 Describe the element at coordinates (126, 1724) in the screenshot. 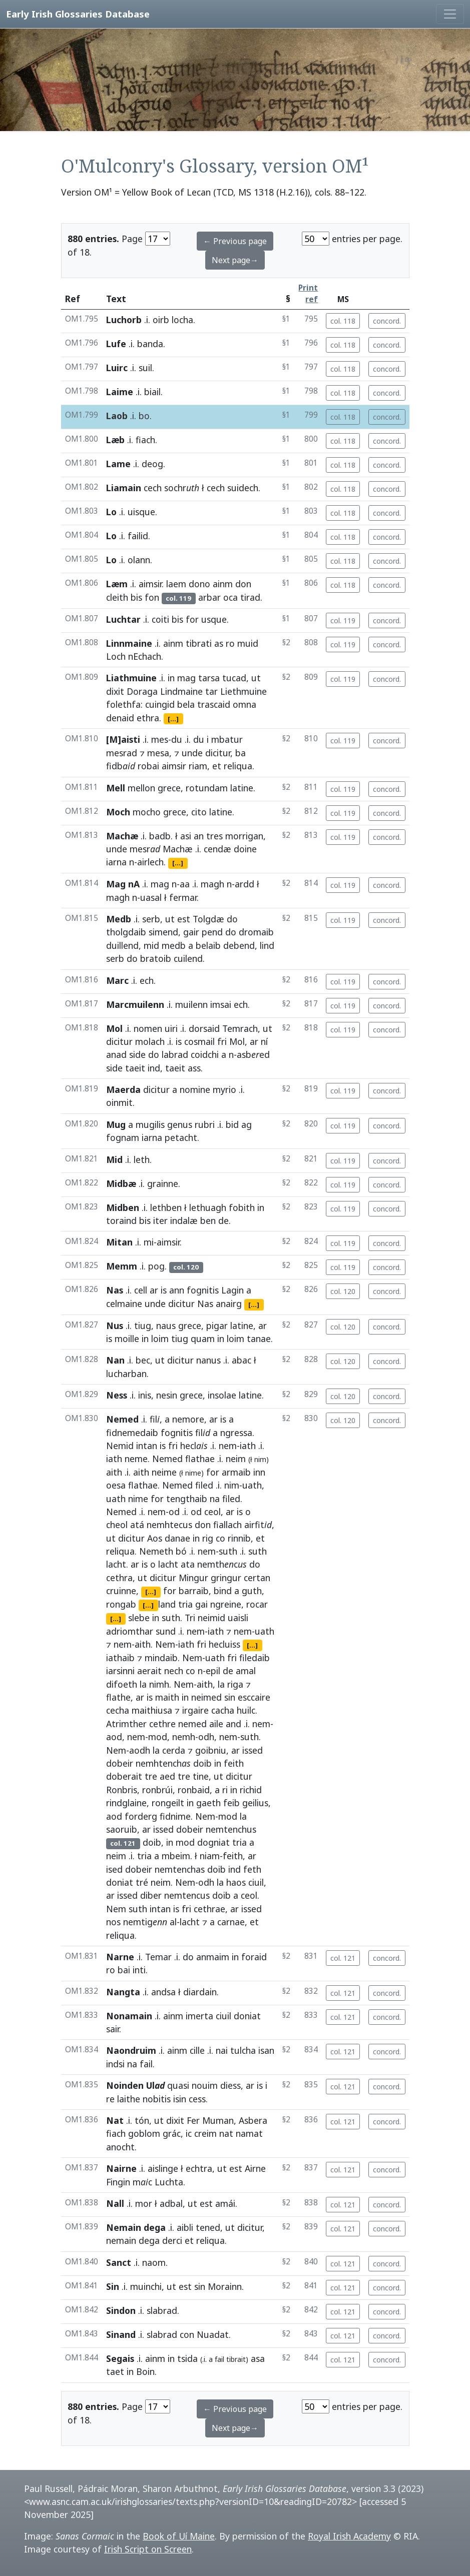

I see `Atrimther` at that location.